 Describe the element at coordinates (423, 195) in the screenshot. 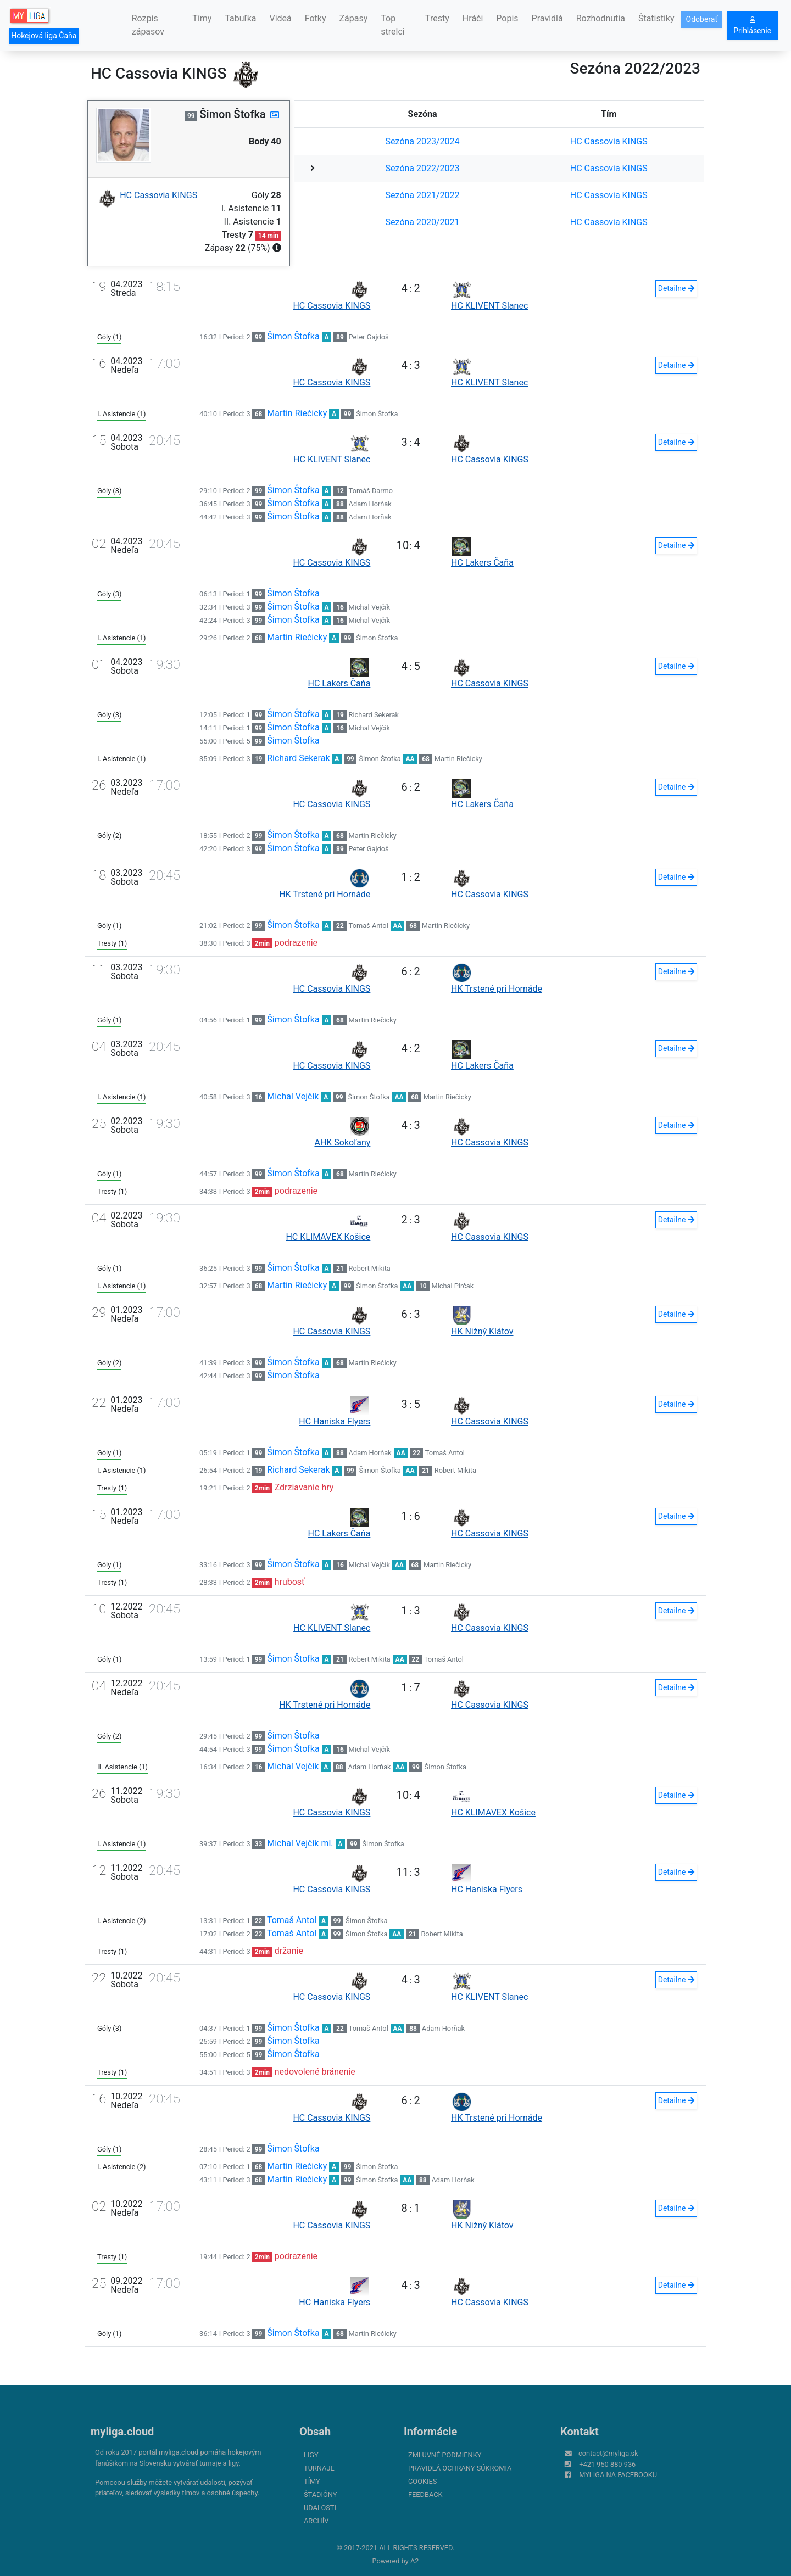

I see `Sezóna 2021/2022` at that location.